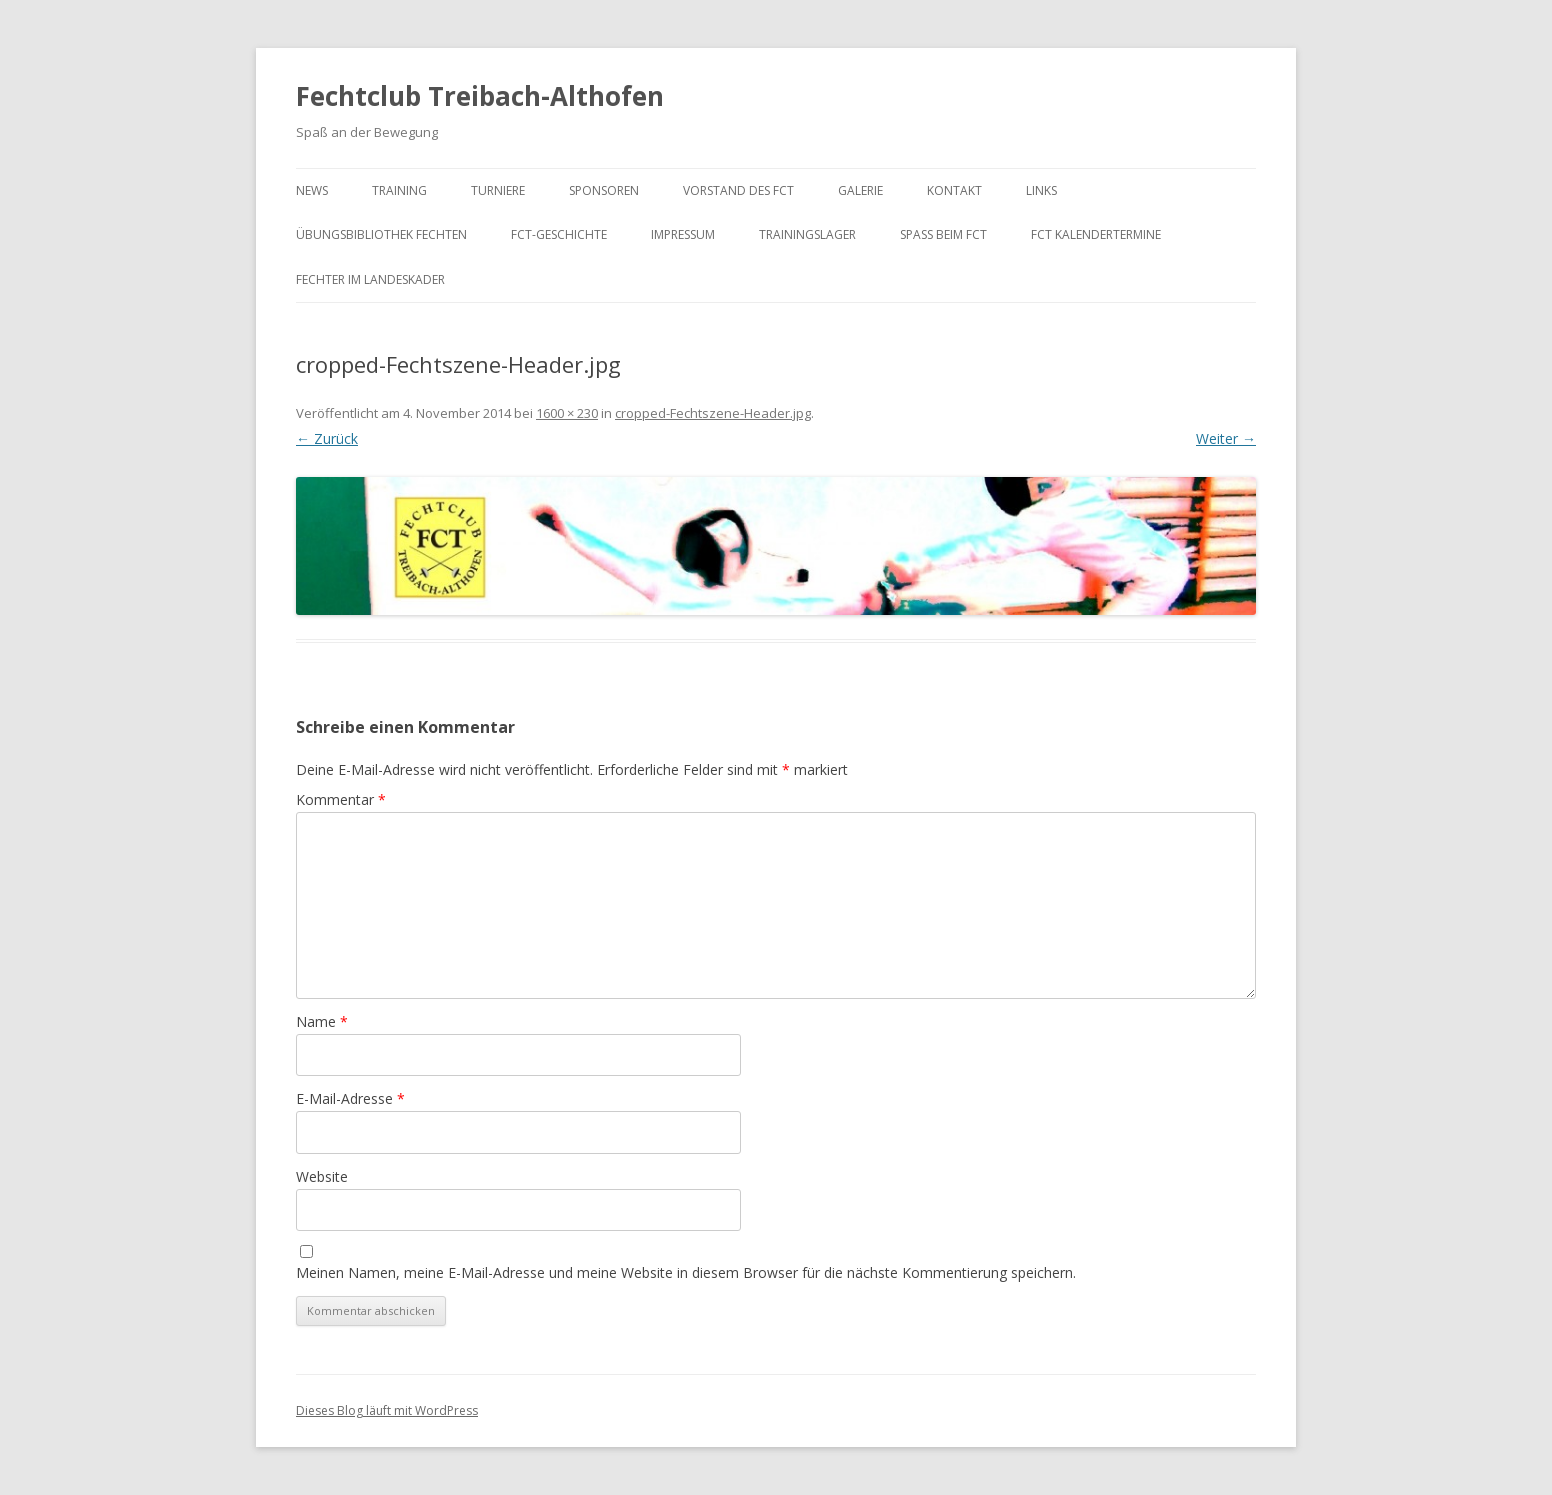 The width and height of the screenshot is (1552, 1495). I want to click on Weiter →, so click(1226, 438).